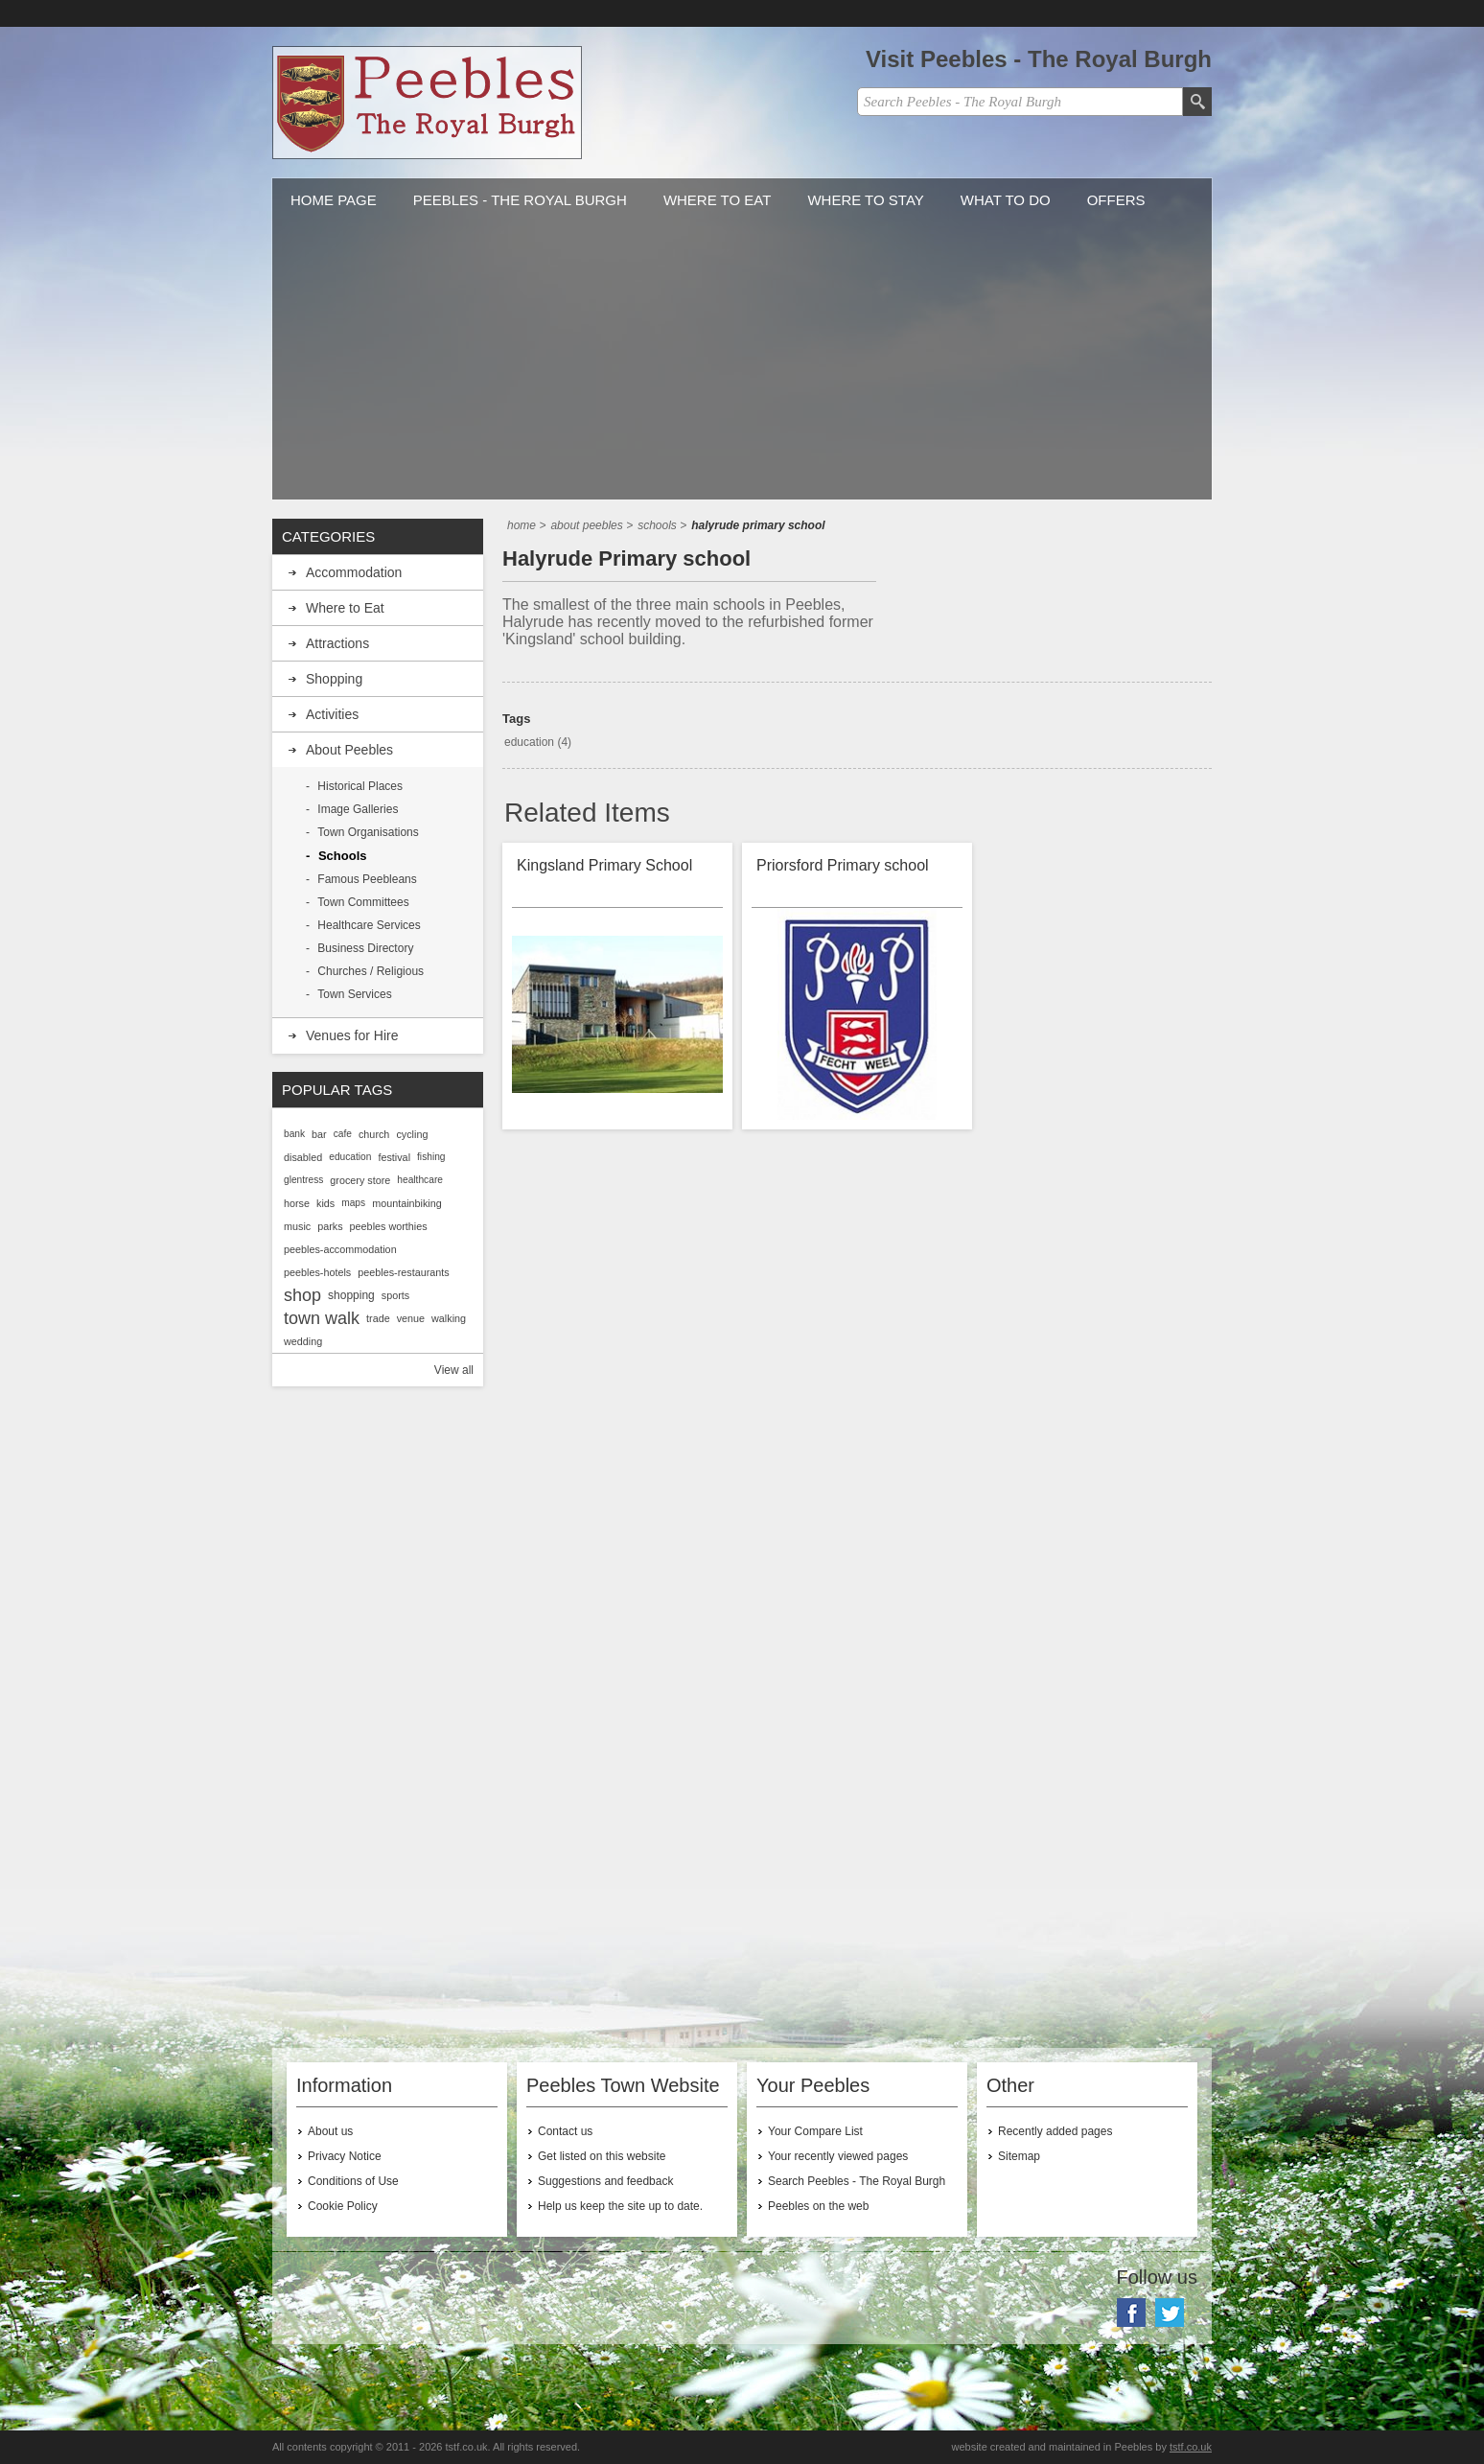 The image size is (1484, 2464). What do you see at coordinates (337, 643) in the screenshot?
I see `Attractions` at bounding box center [337, 643].